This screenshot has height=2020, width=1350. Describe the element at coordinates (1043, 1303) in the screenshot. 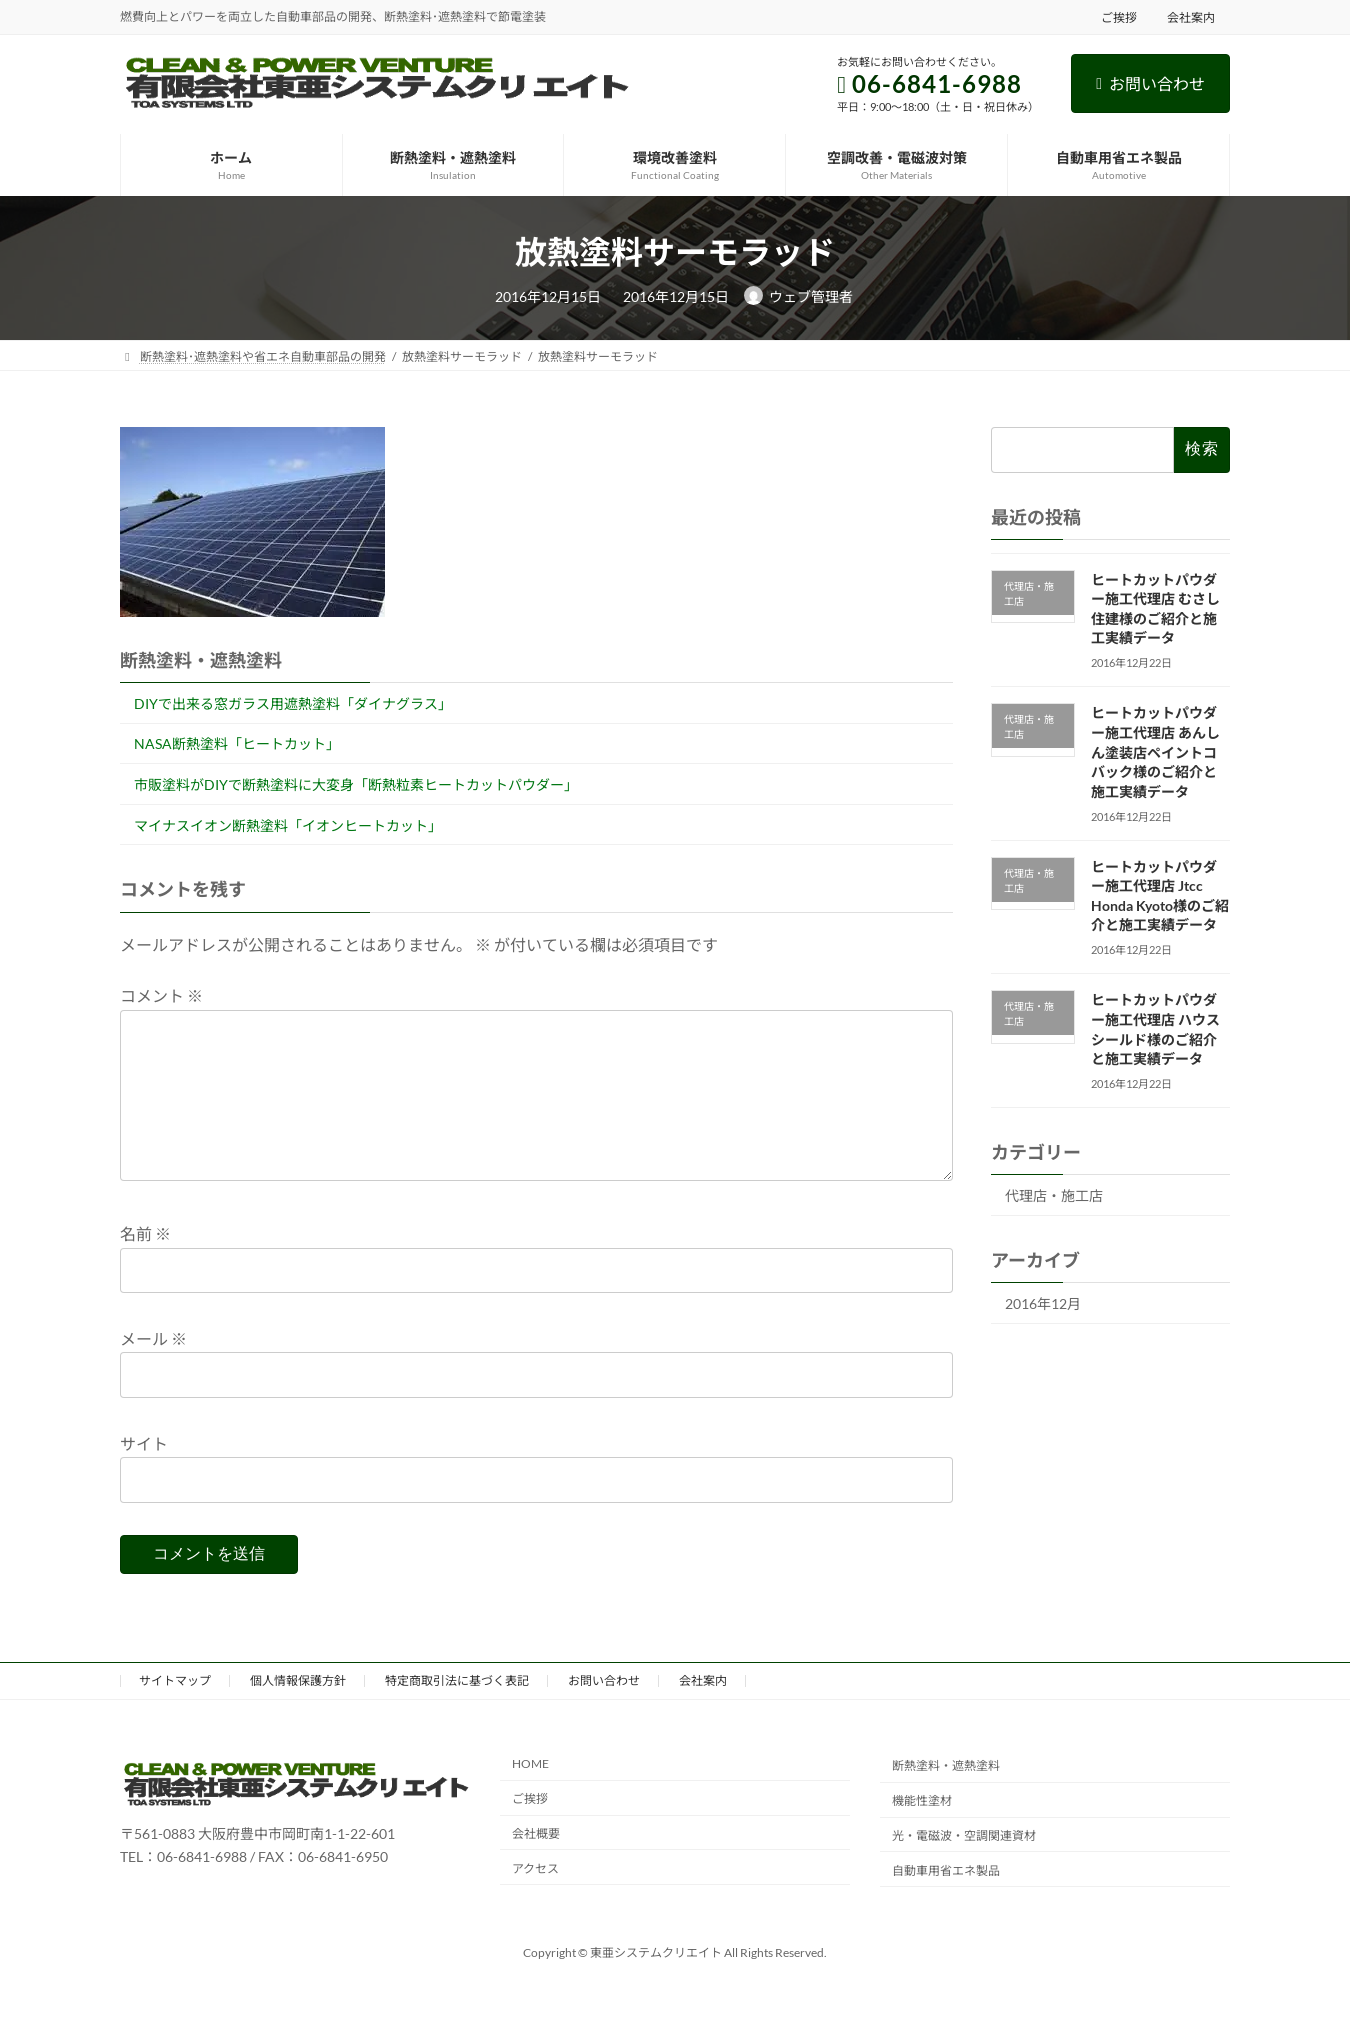

I see `2016年12月` at that location.